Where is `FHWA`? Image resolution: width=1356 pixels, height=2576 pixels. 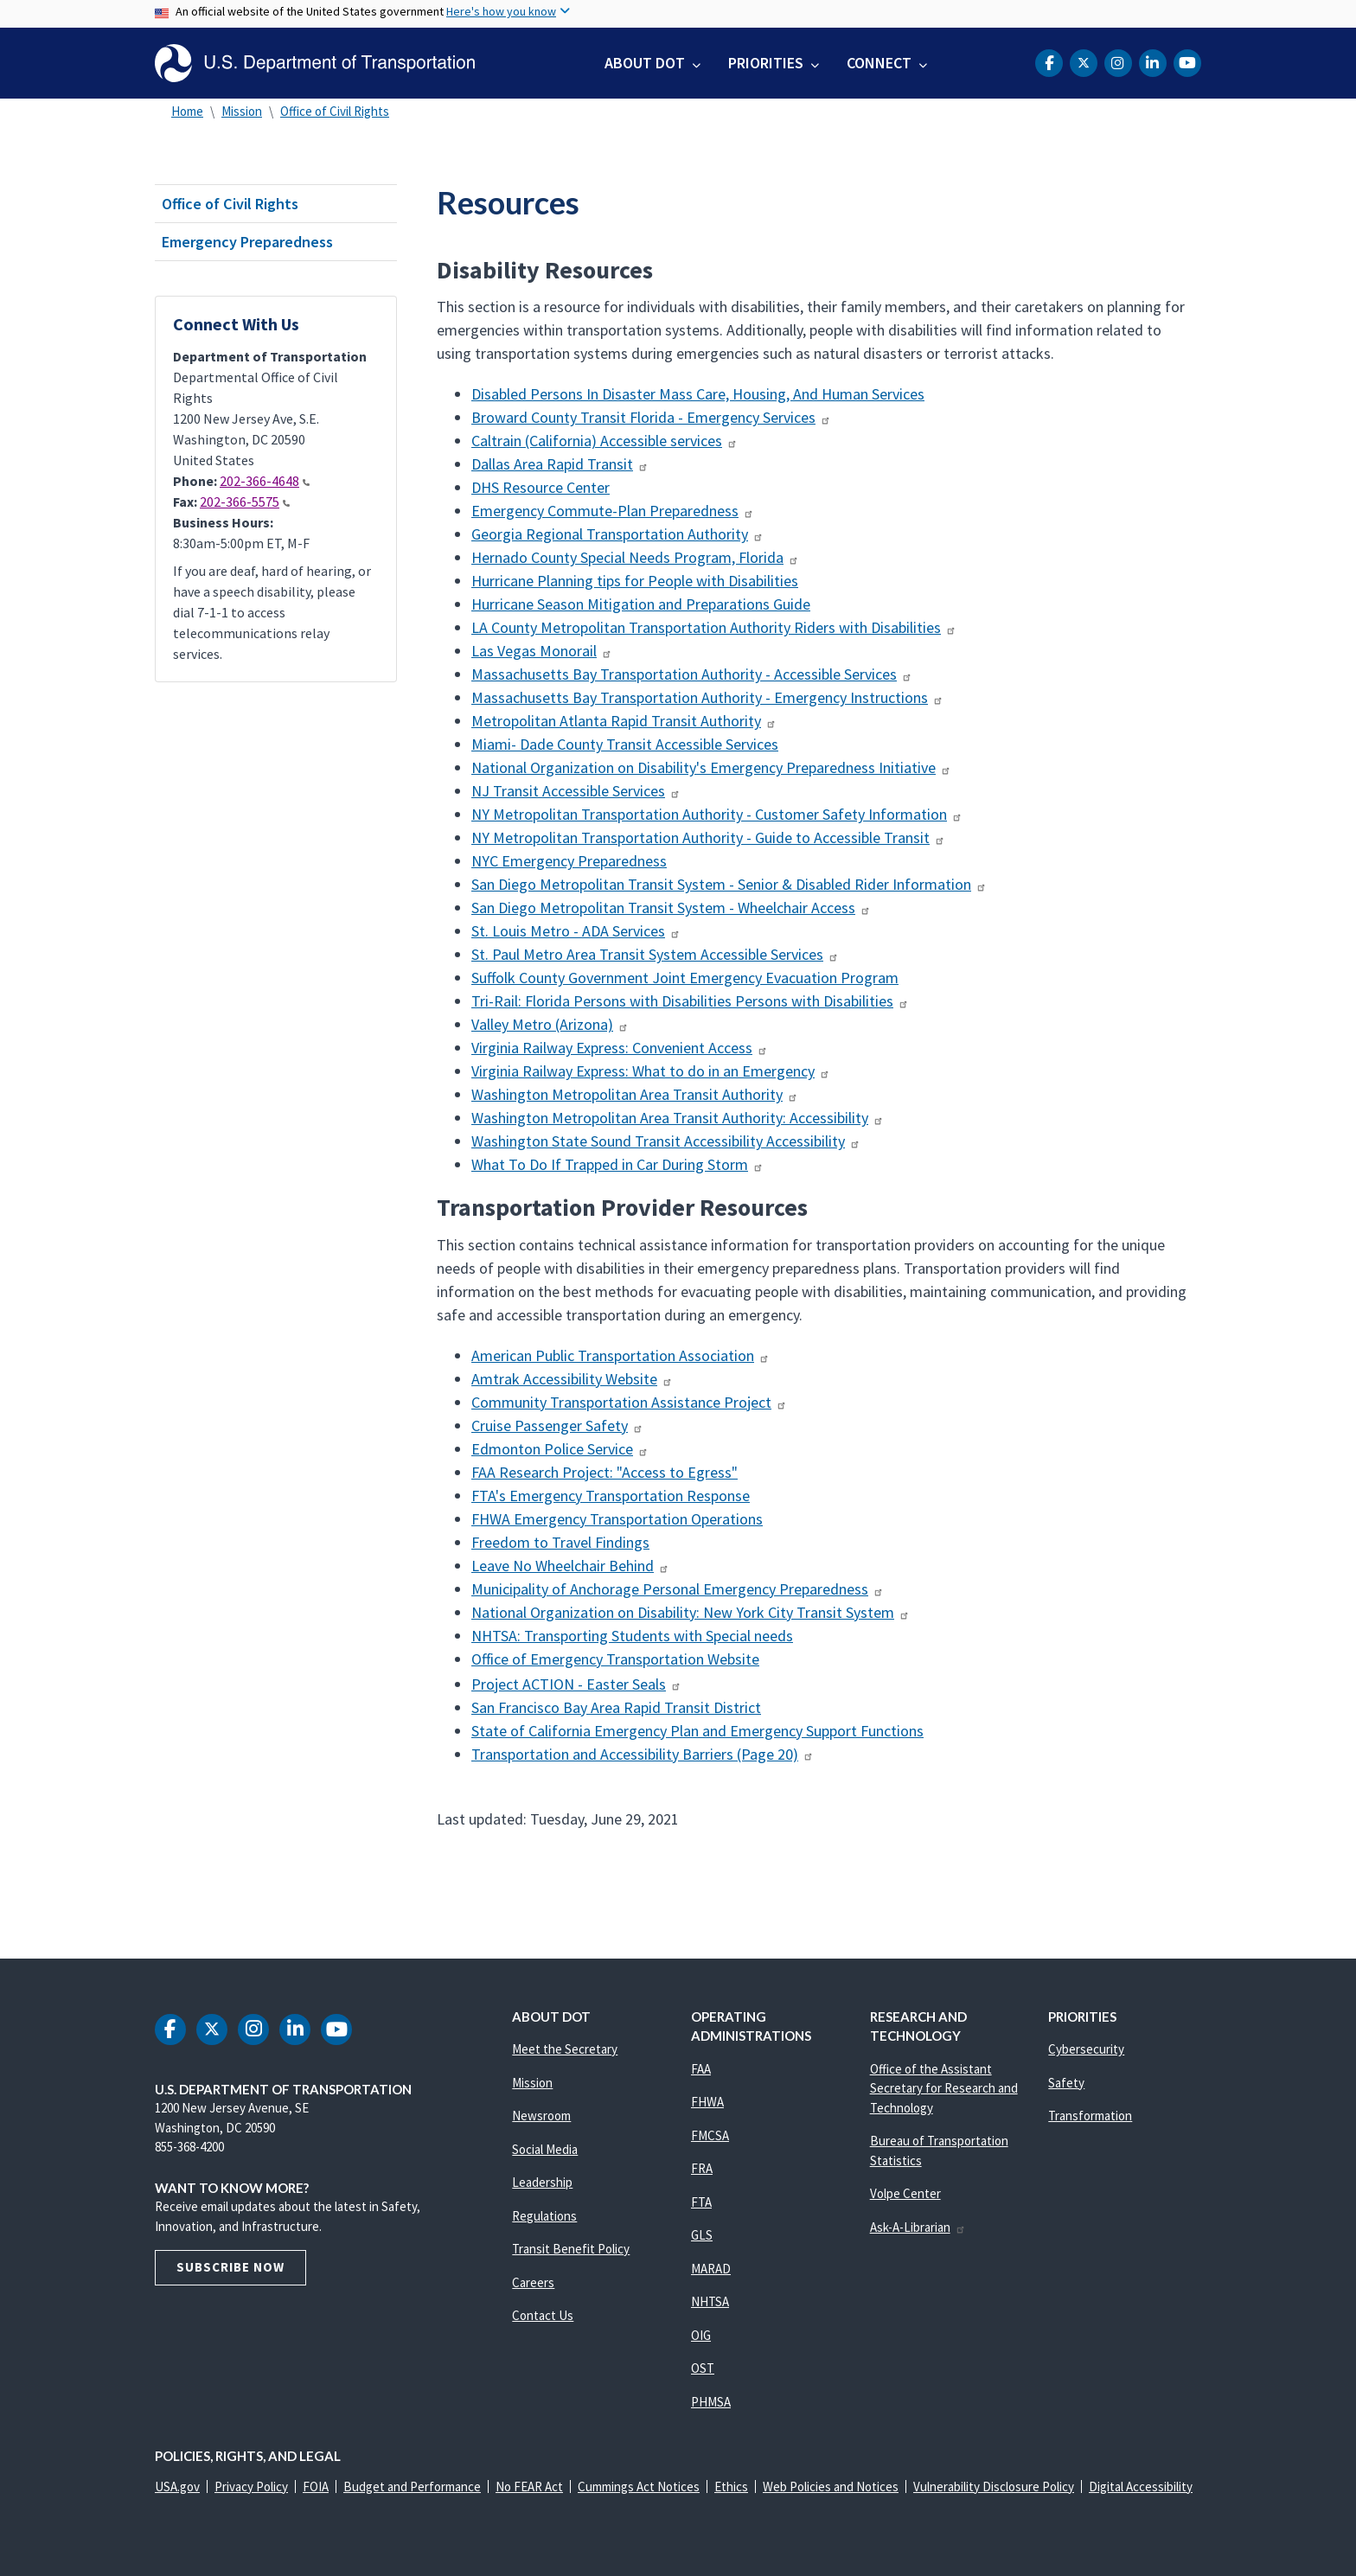 FHWA is located at coordinates (707, 2101).